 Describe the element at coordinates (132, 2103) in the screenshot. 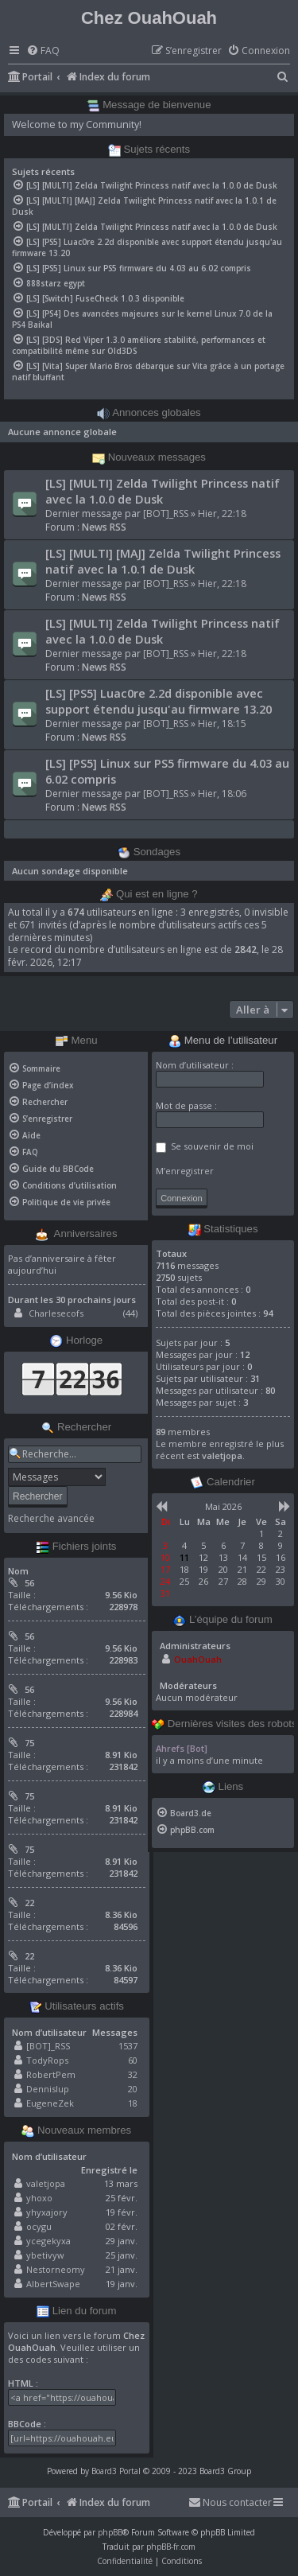

I see `18` at that location.